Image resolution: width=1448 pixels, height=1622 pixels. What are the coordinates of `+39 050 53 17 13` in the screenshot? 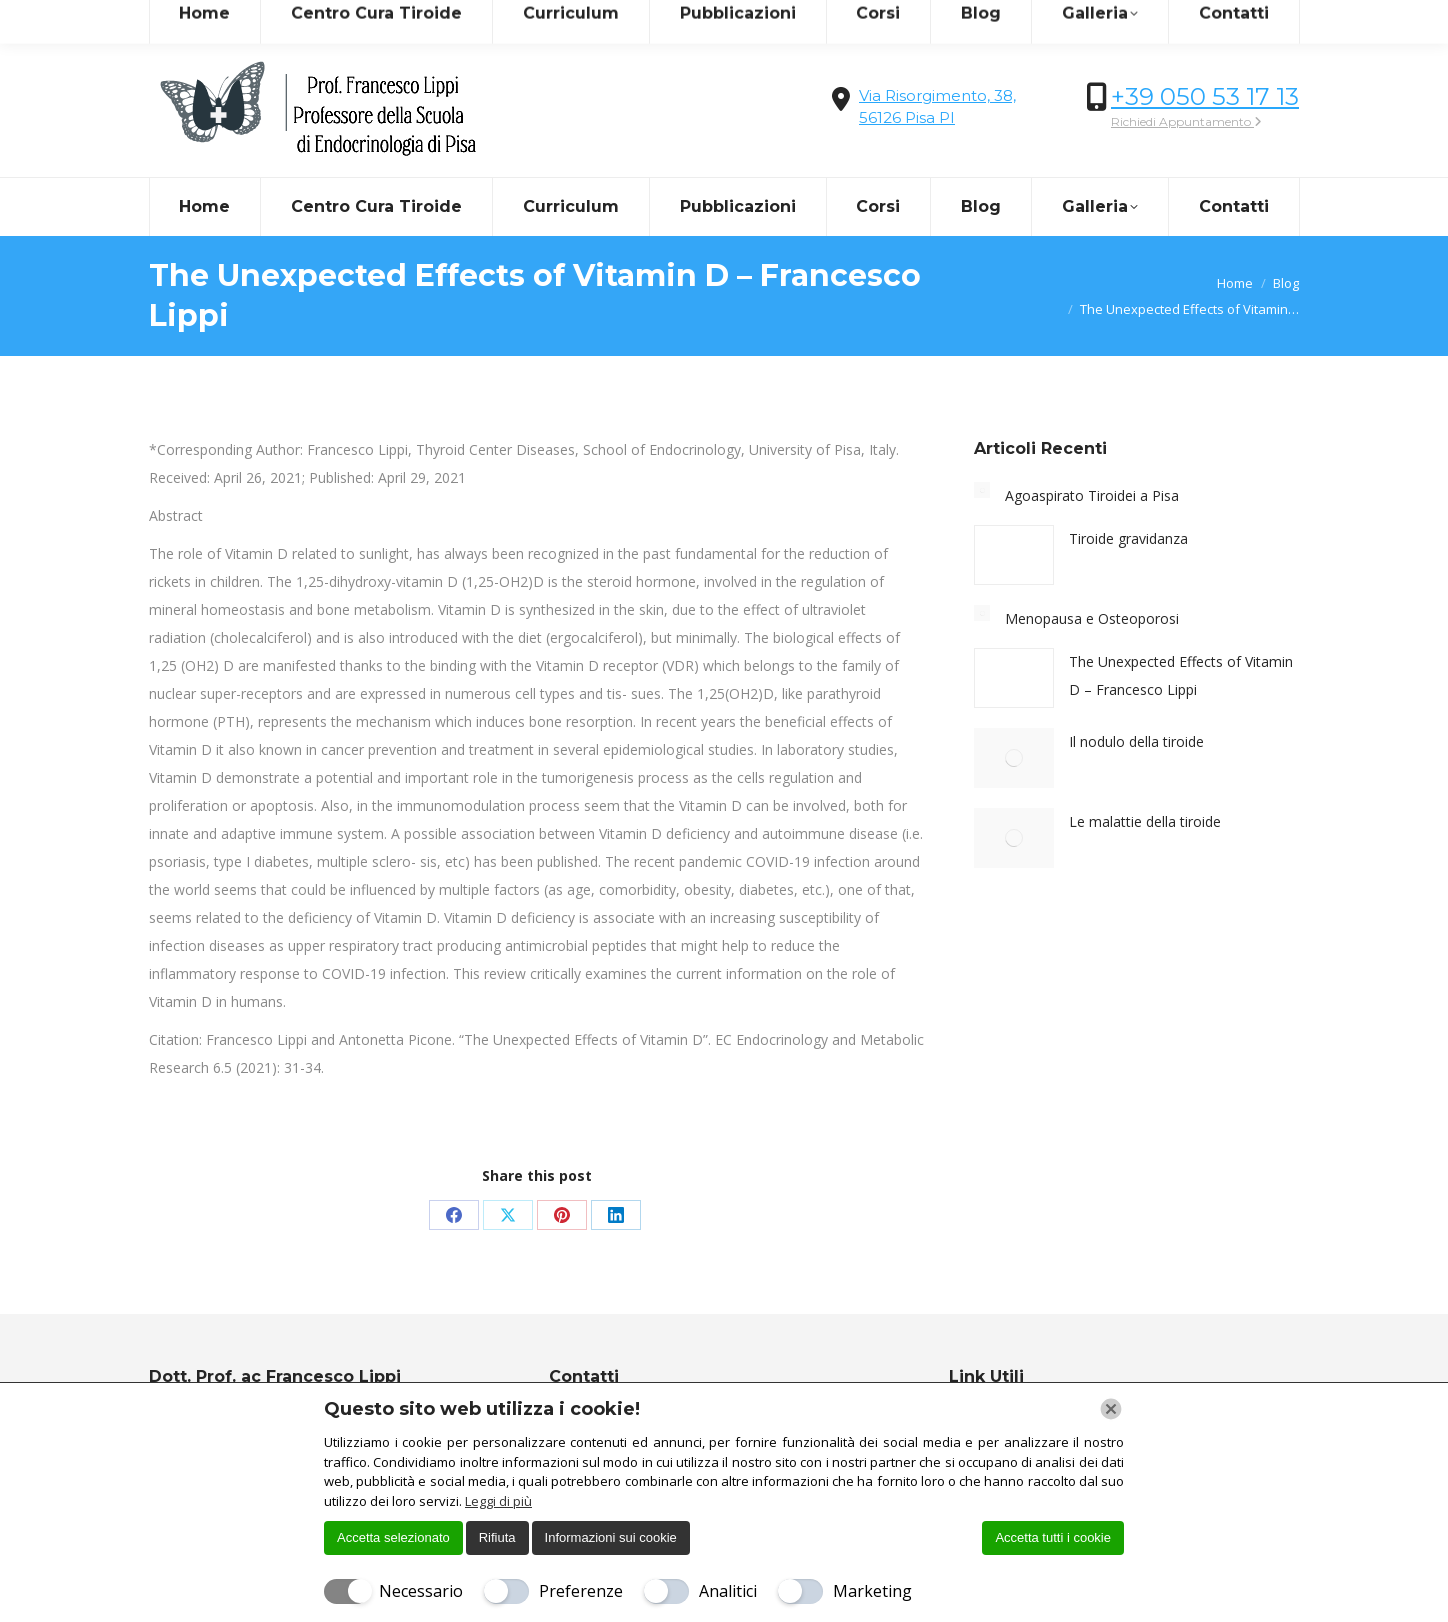 It's located at (1205, 96).